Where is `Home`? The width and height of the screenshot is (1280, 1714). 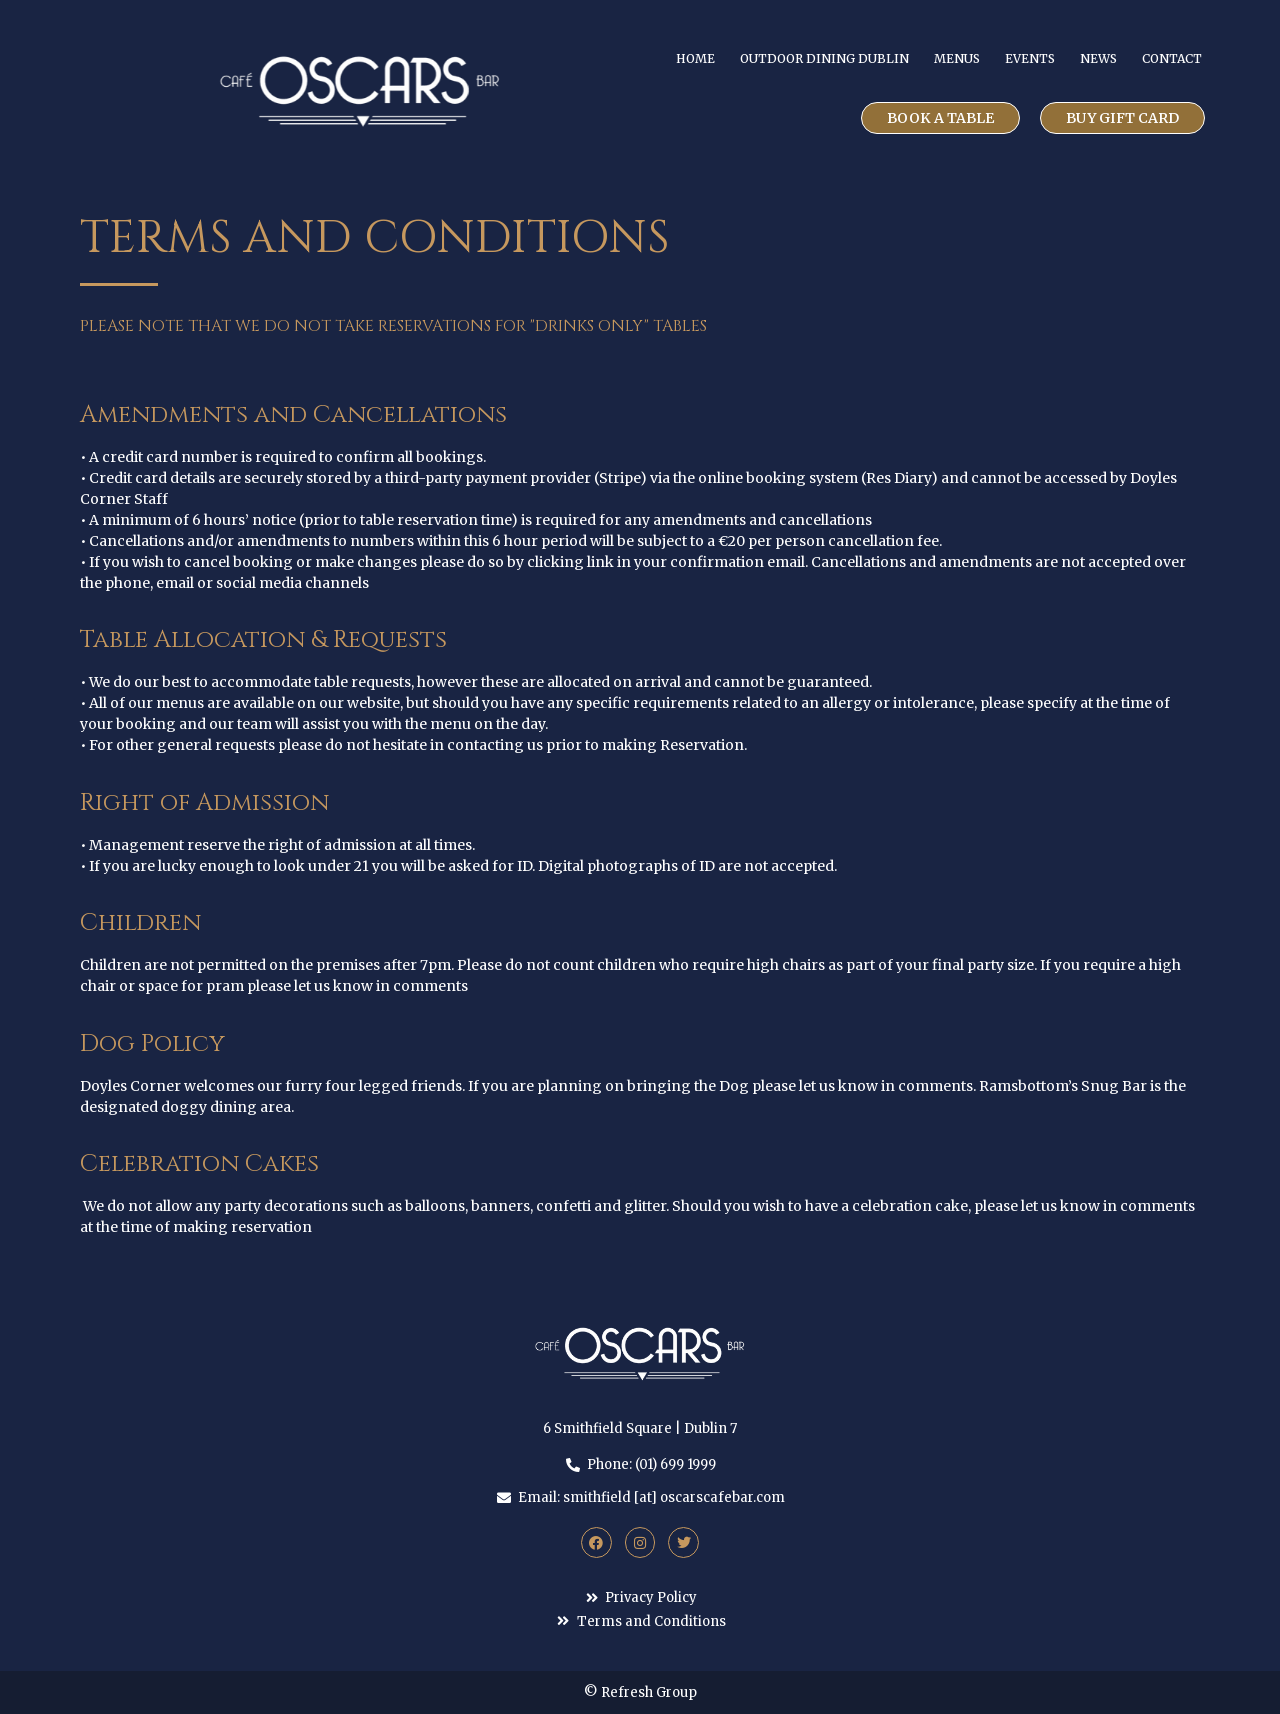 Home is located at coordinates (695, 58).